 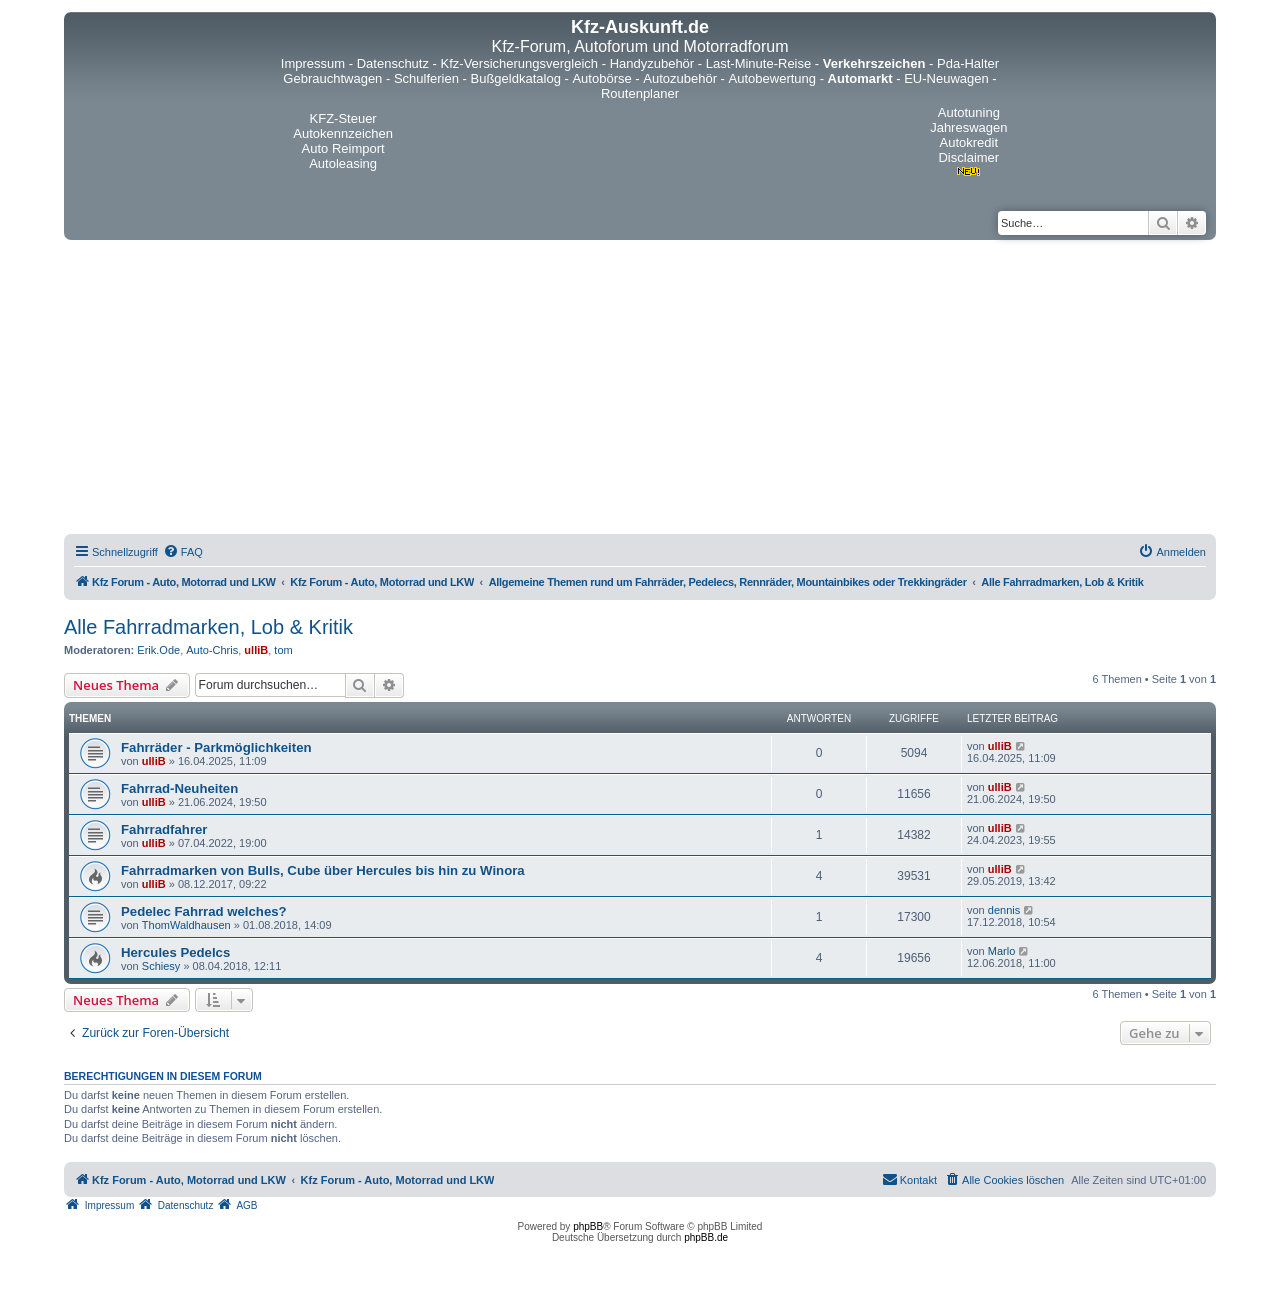 I want to click on Schiesy, so click(x=161, y=966).